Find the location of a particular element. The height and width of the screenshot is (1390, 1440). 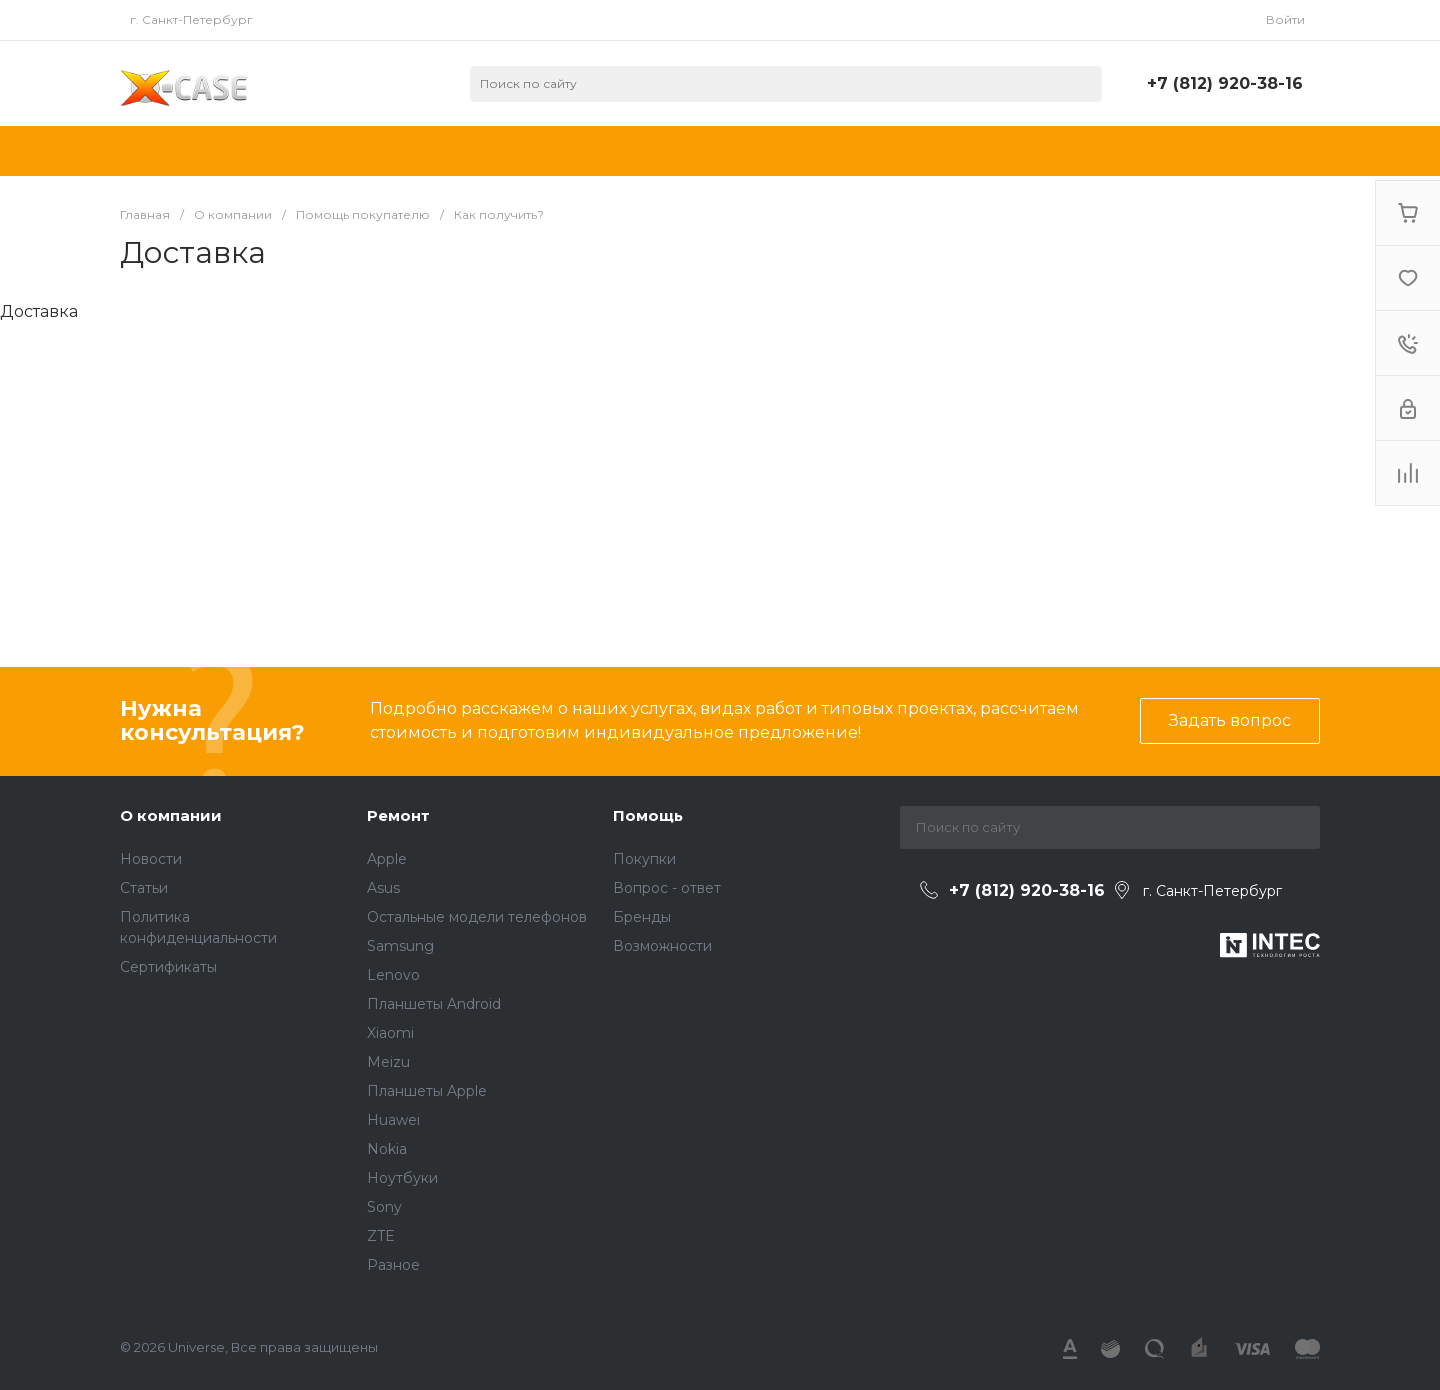

Nokia is located at coordinates (387, 1149).